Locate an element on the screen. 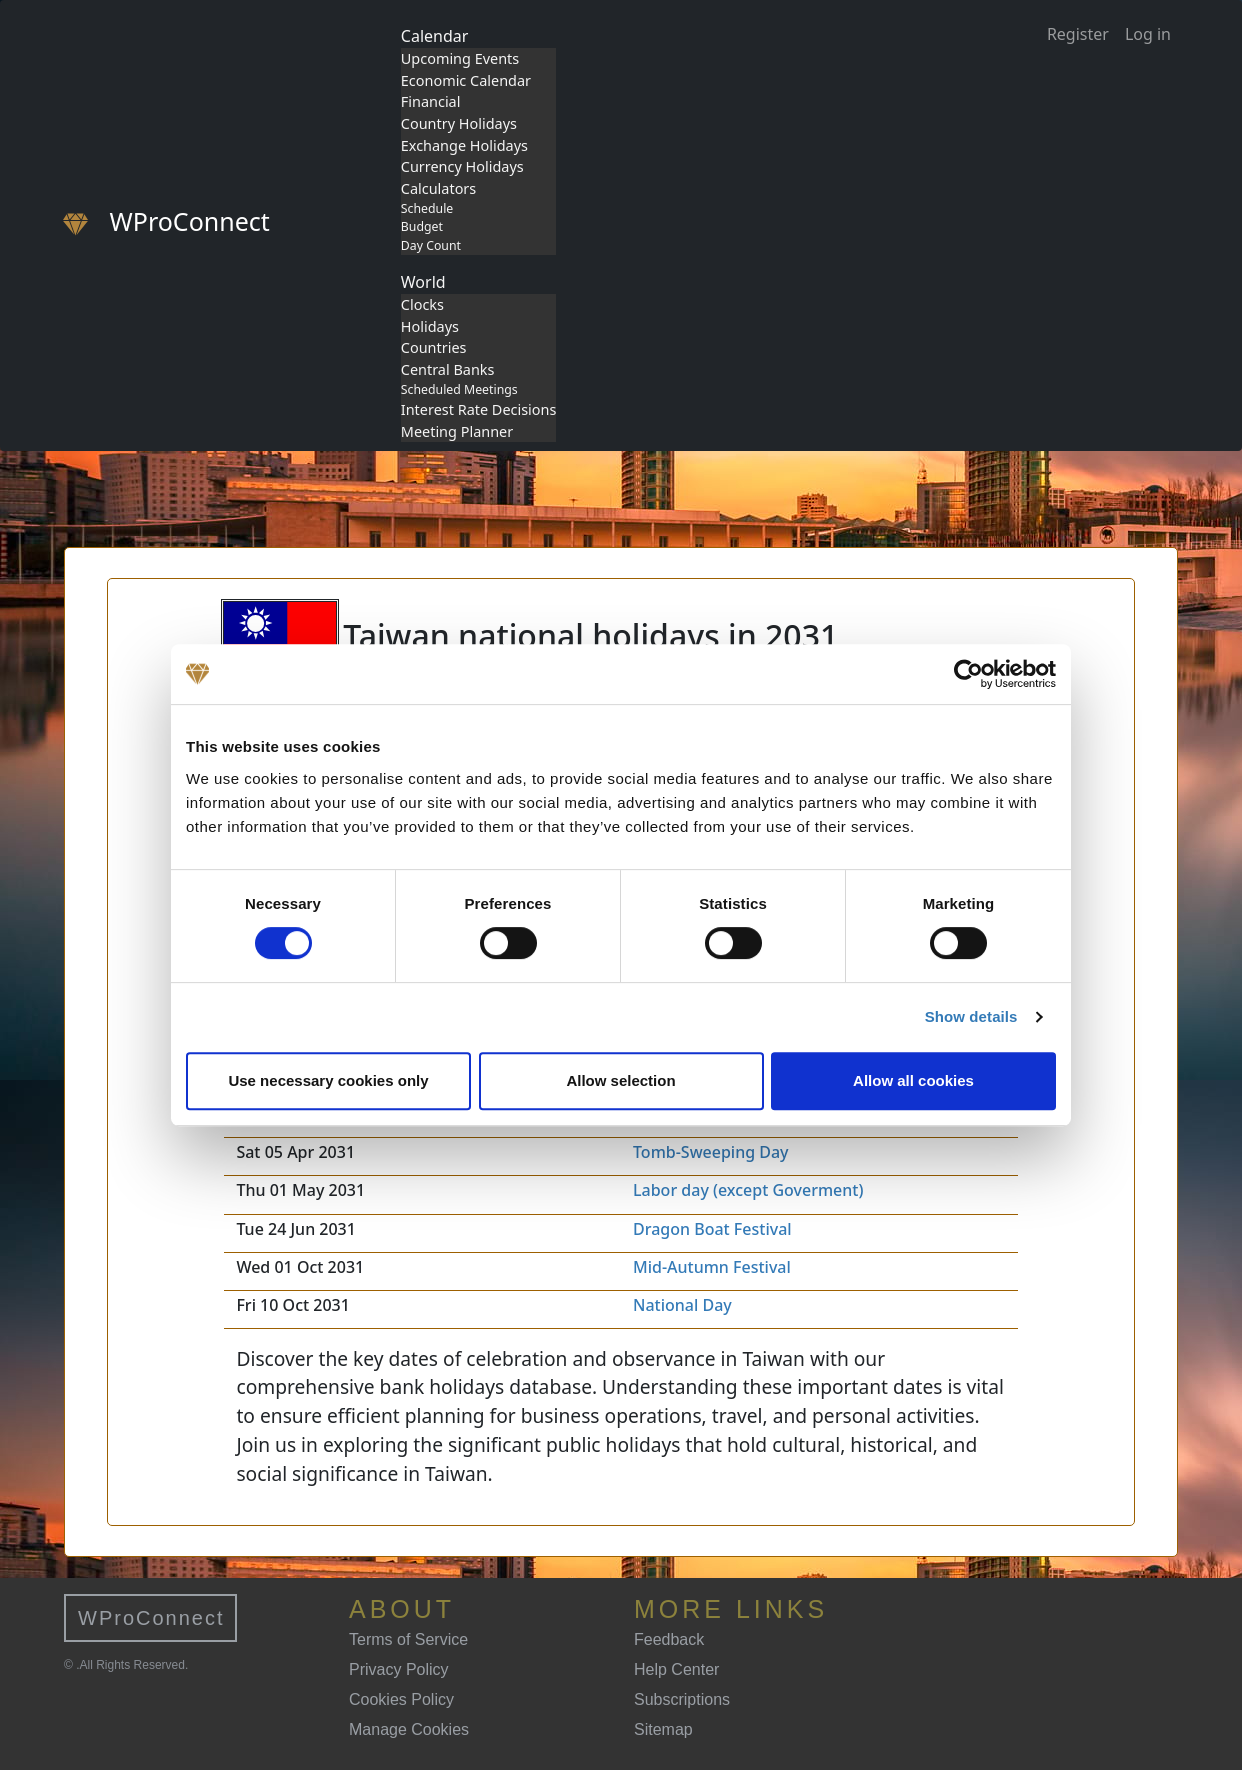 The image size is (1242, 1770). Cookies Policy is located at coordinates (401, 1699).